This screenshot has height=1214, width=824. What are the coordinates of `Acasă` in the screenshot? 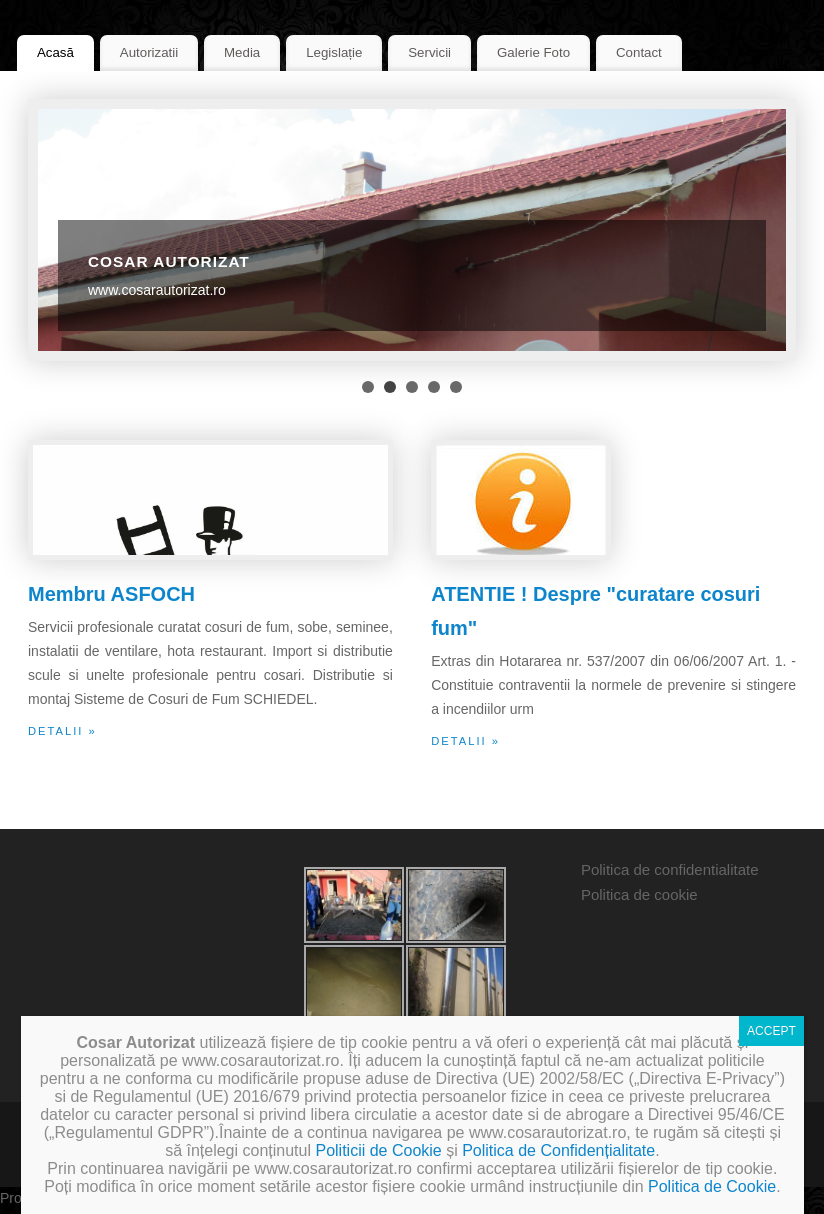 It's located at (55, 52).